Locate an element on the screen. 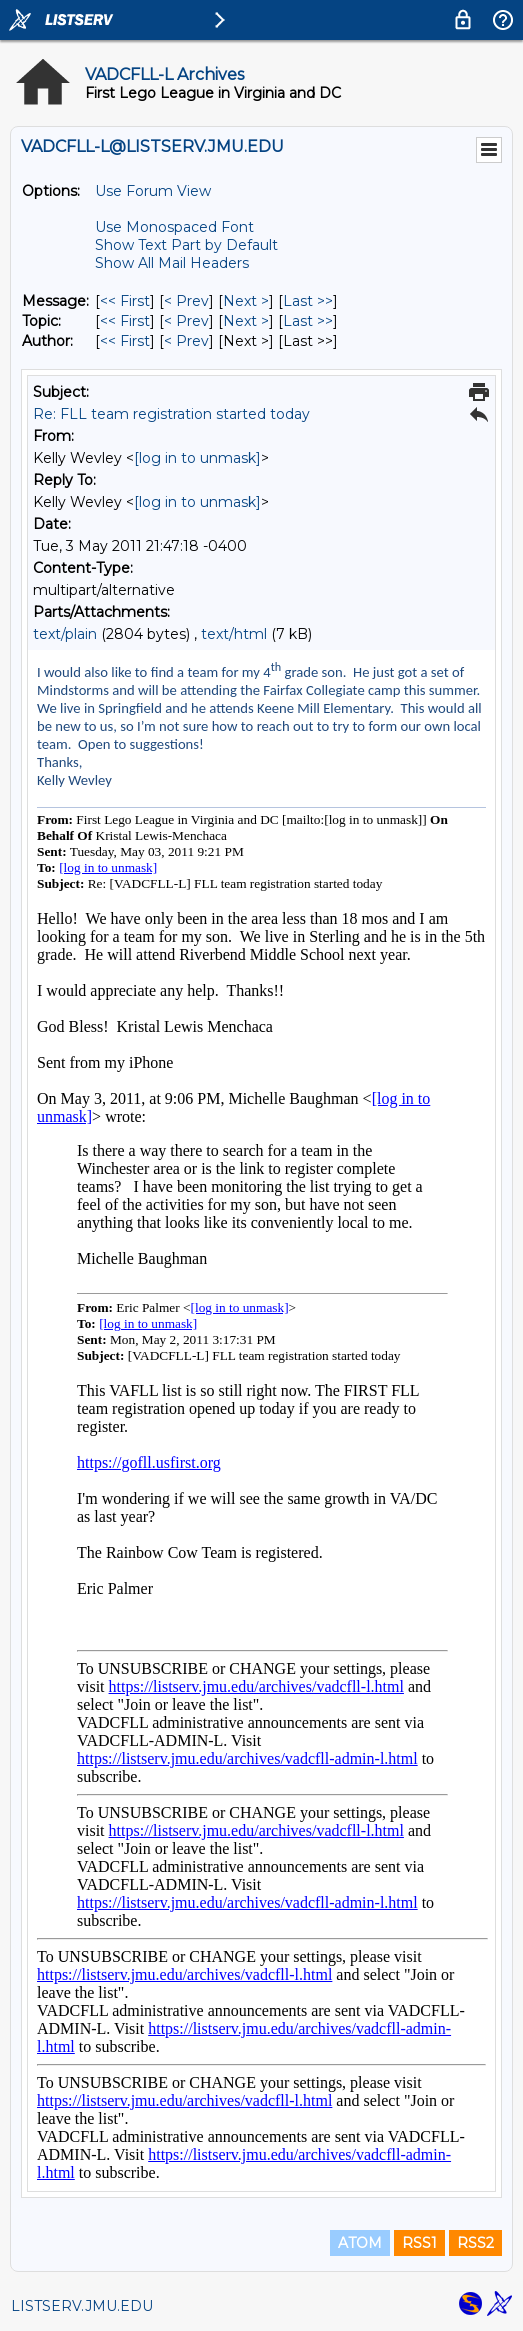 The width and height of the screenshot is (523, 2331). ATOM is located at coordinates (360, 2243).